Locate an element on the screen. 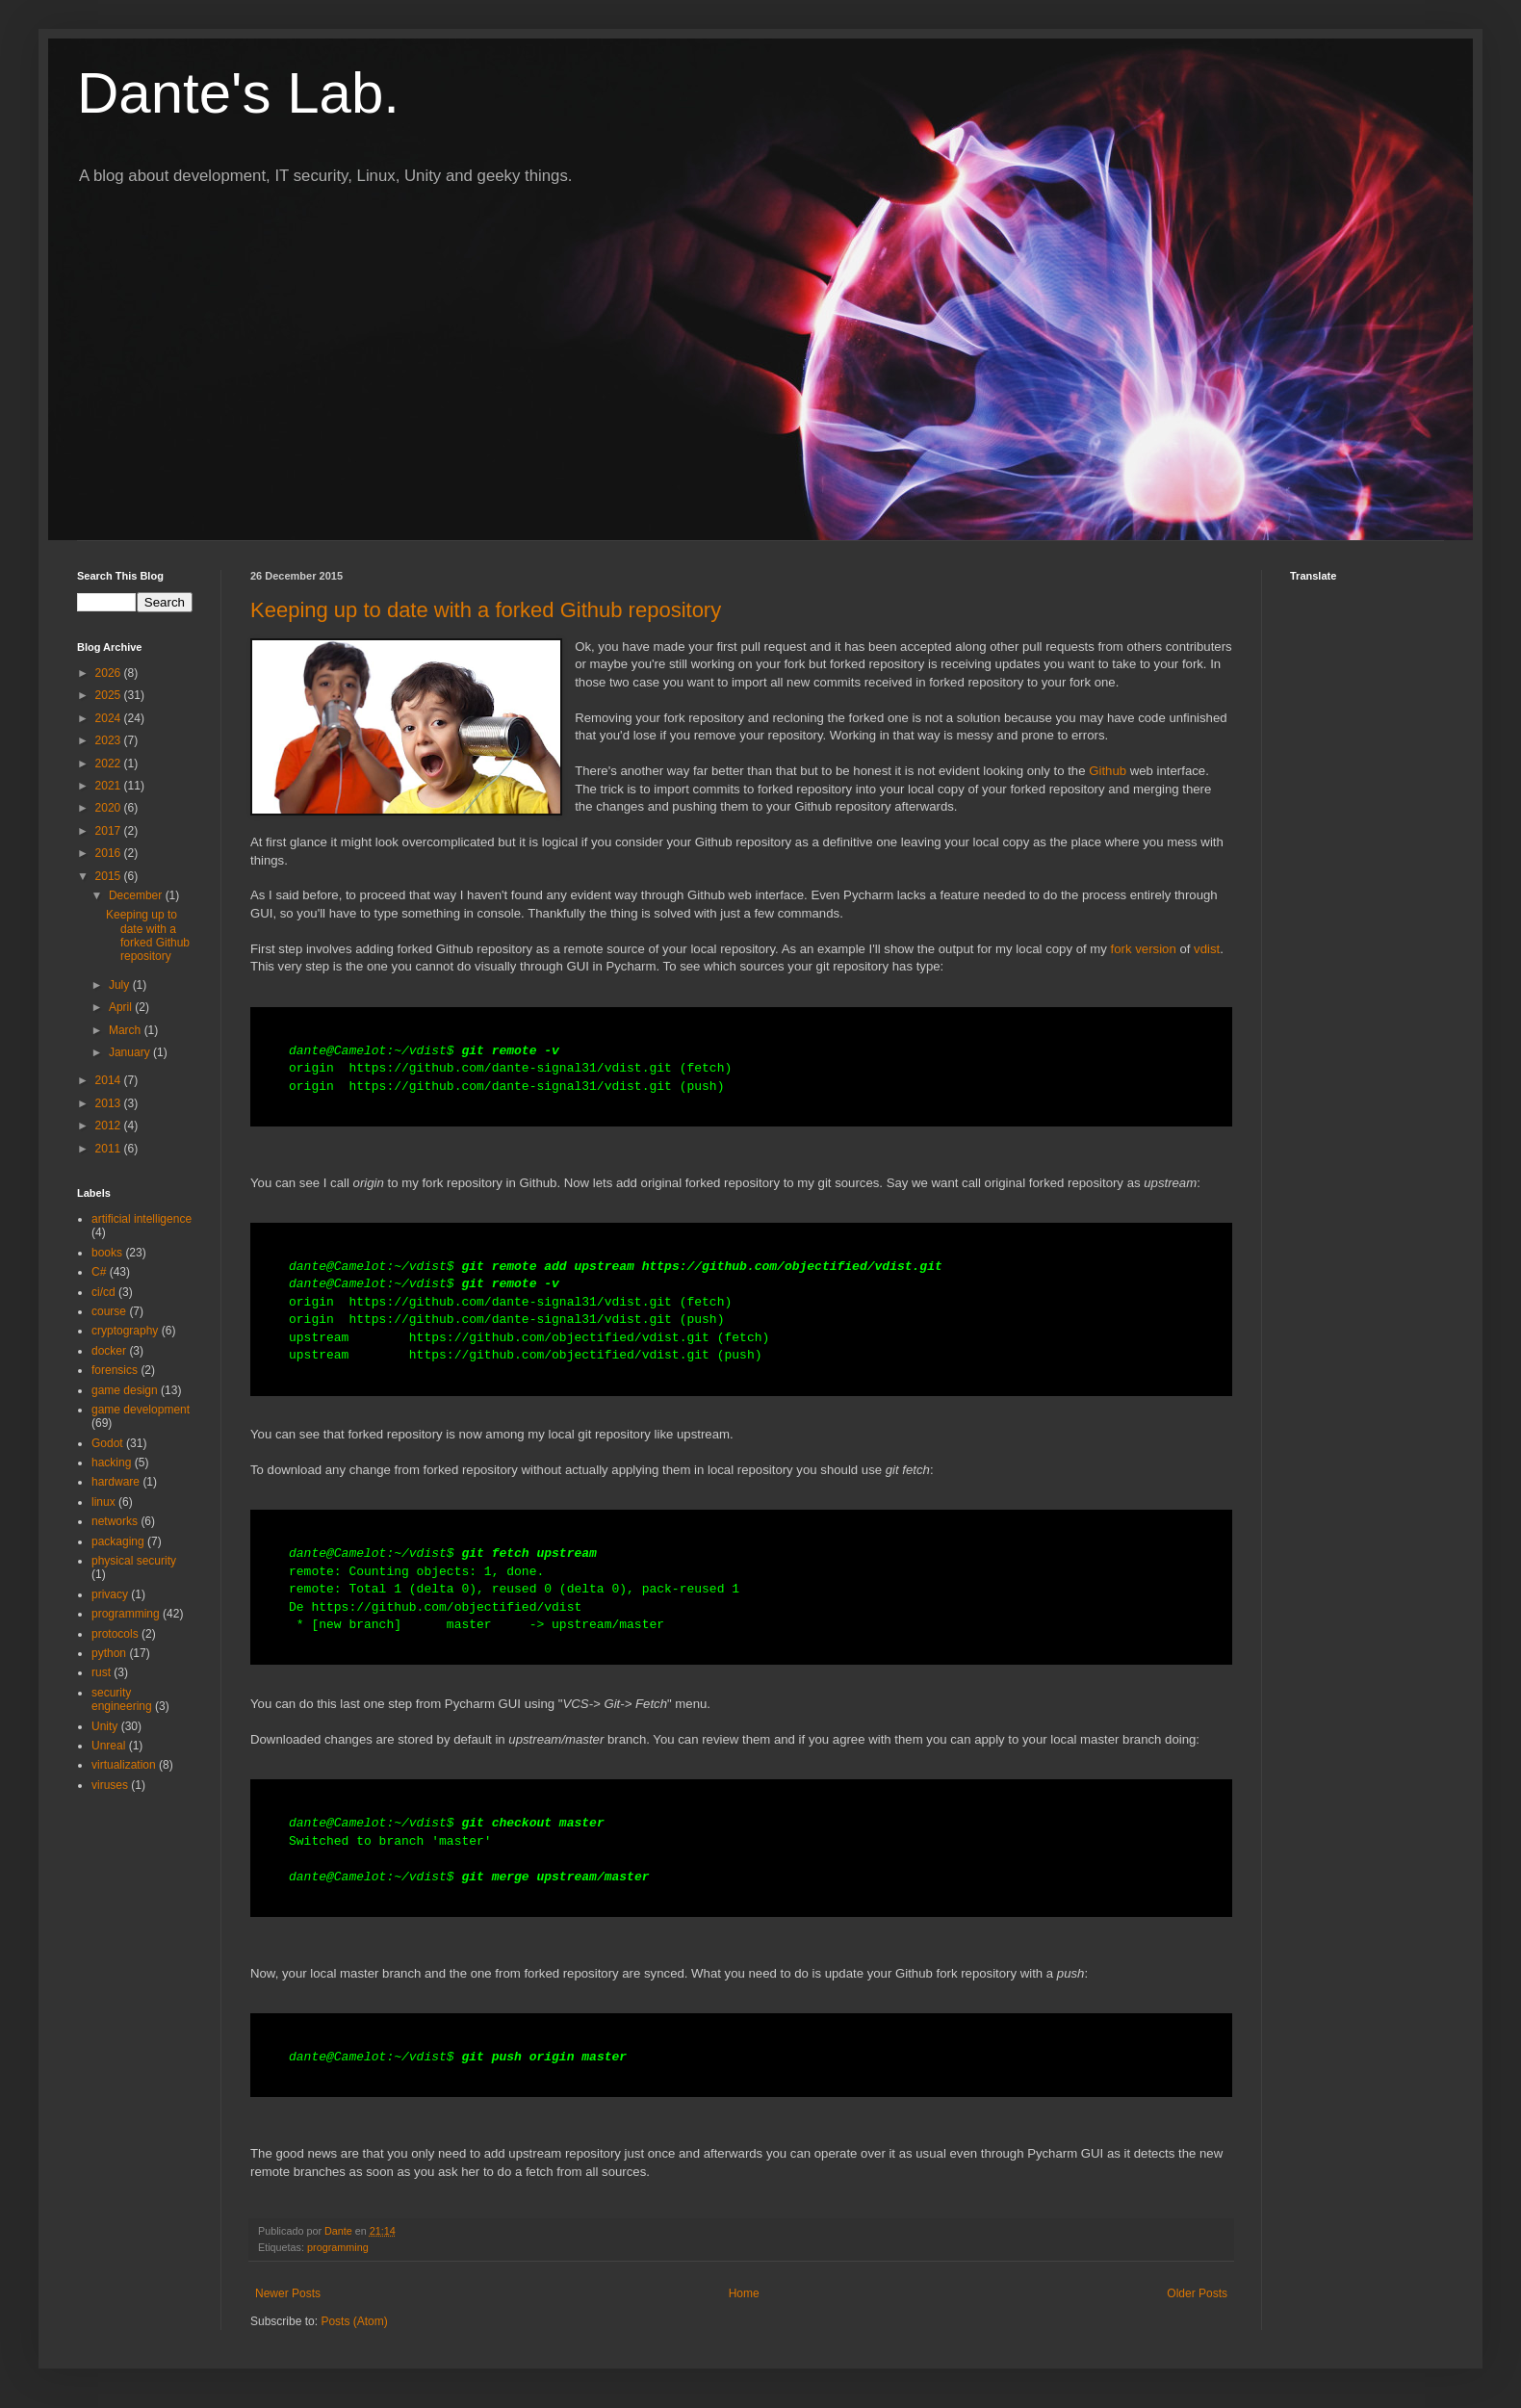  python is located at coordinates (108, 1653).